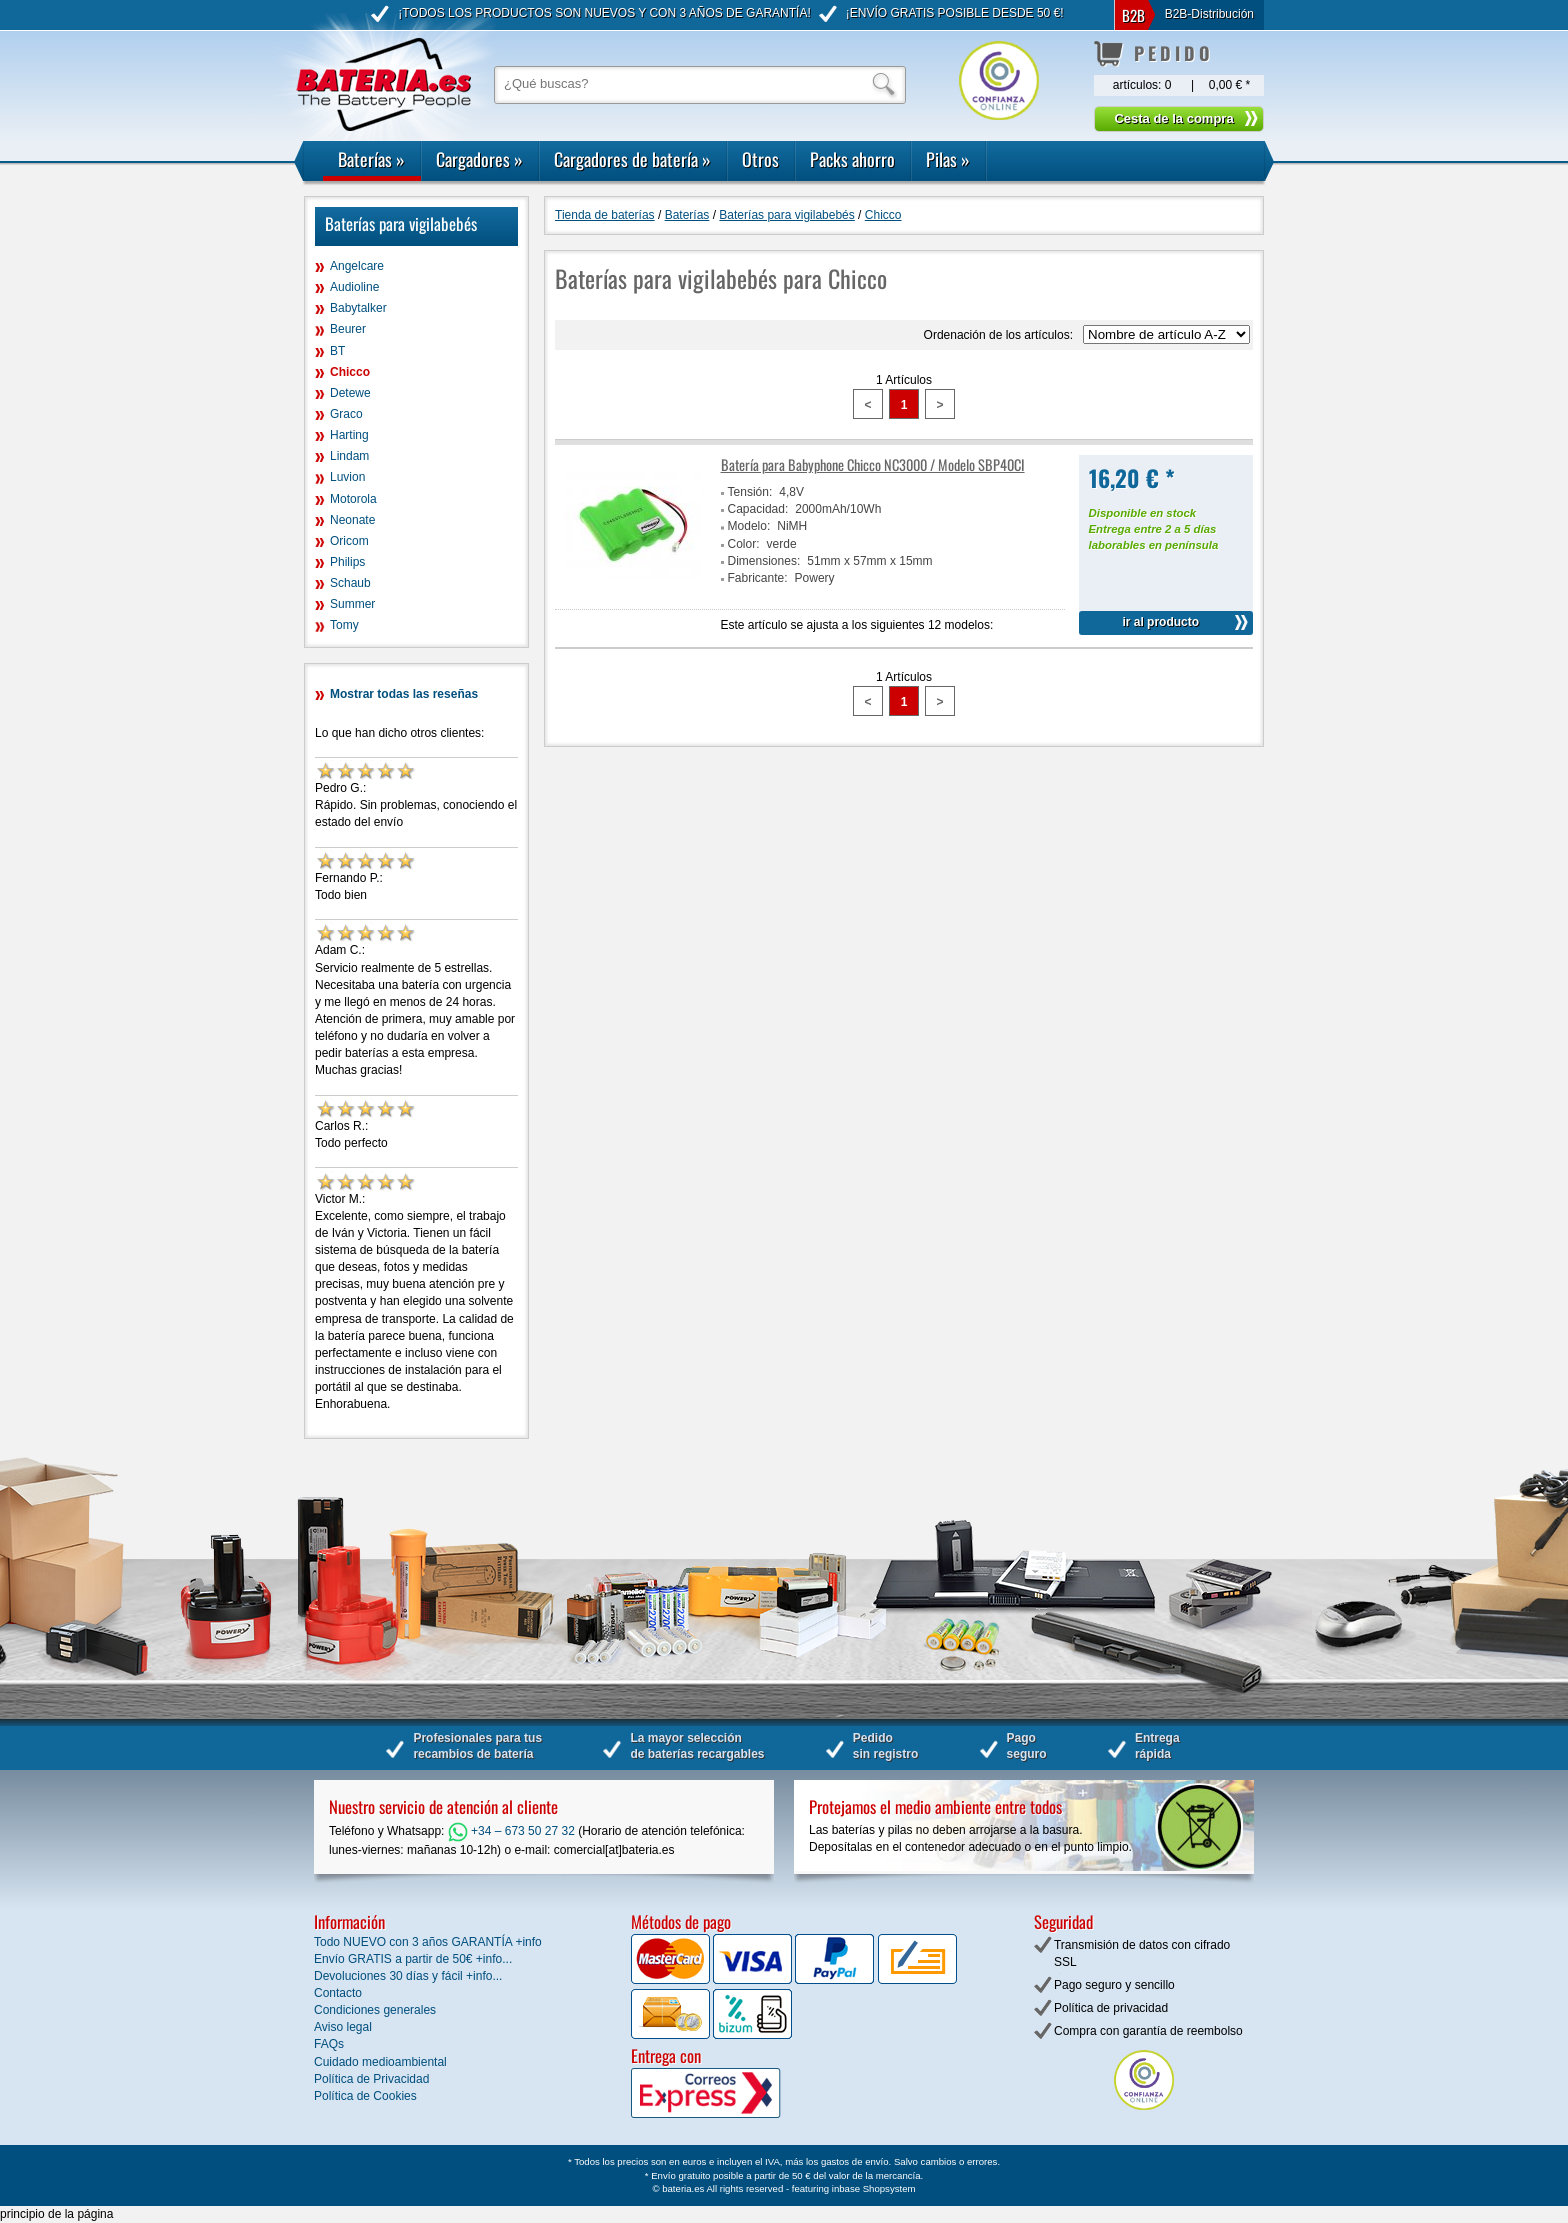 The height and width of the screenshot is (2223, 1568). I want to click on Batería para Babyphone Chicco NC3000 / Modelo SBP40CI, so click(873, 464).